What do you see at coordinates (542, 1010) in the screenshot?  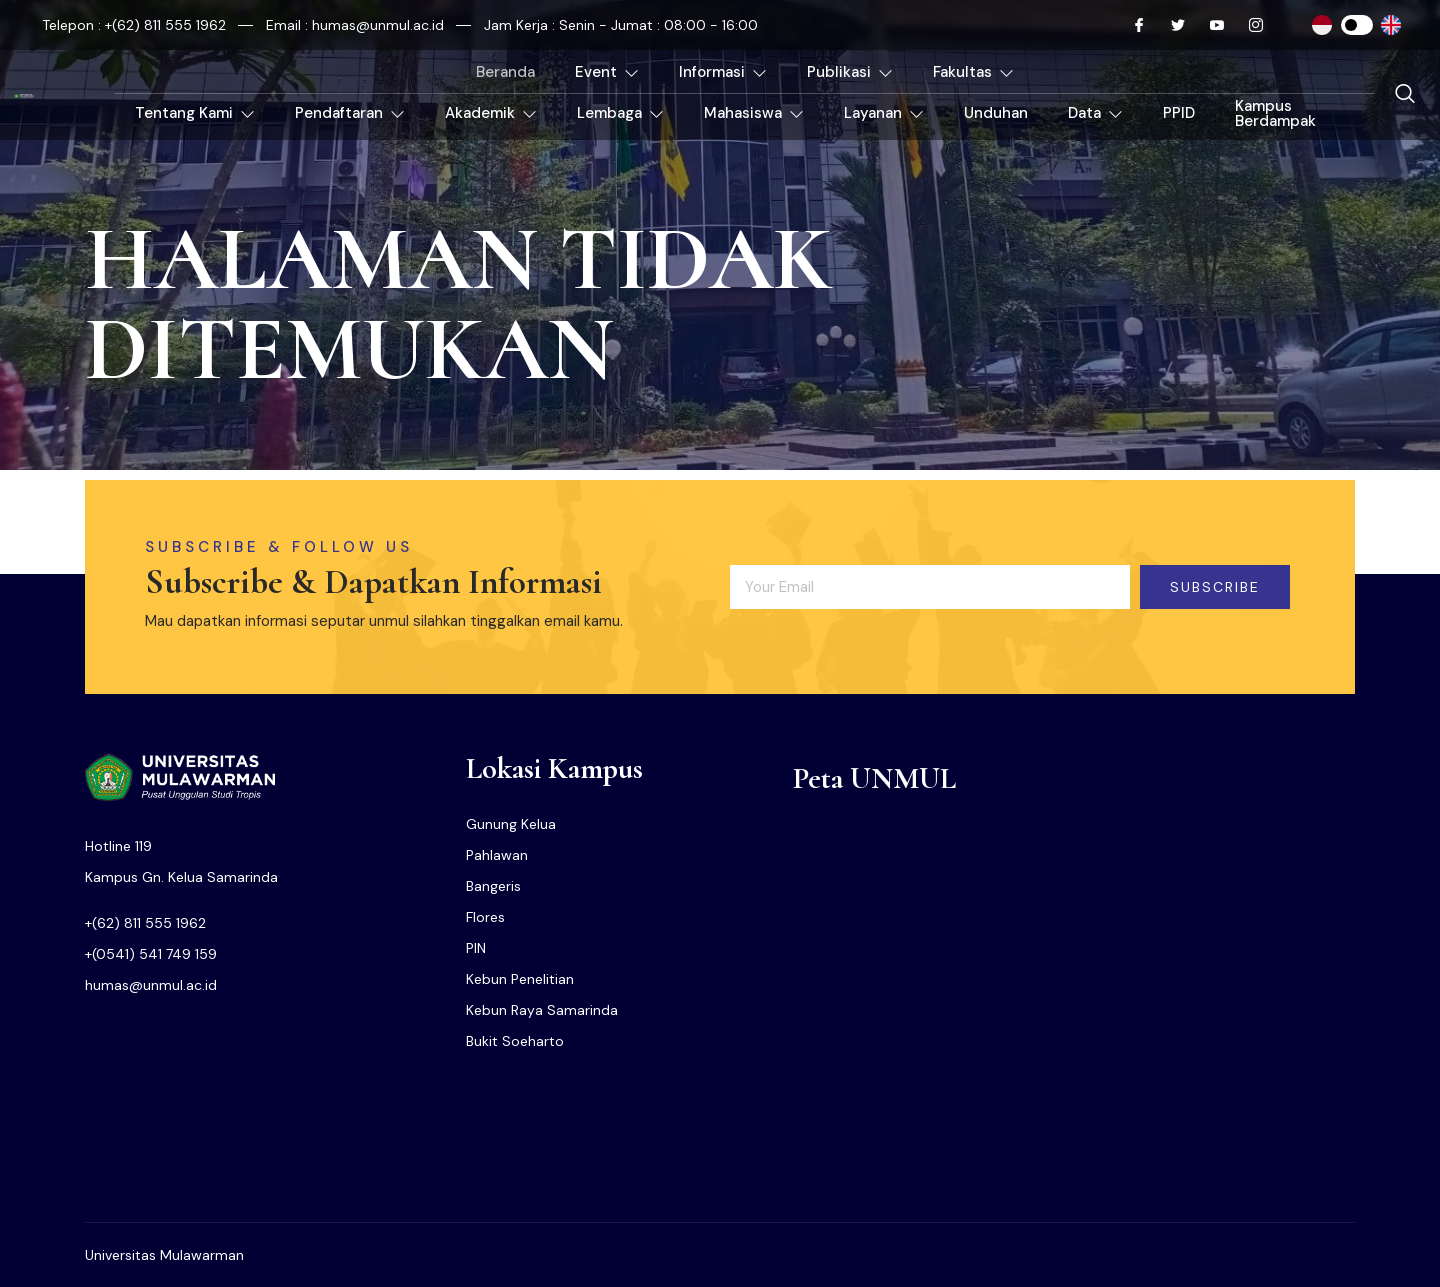 I see `Kebun Raya Samarinda` at bounding box center [542, 1010].